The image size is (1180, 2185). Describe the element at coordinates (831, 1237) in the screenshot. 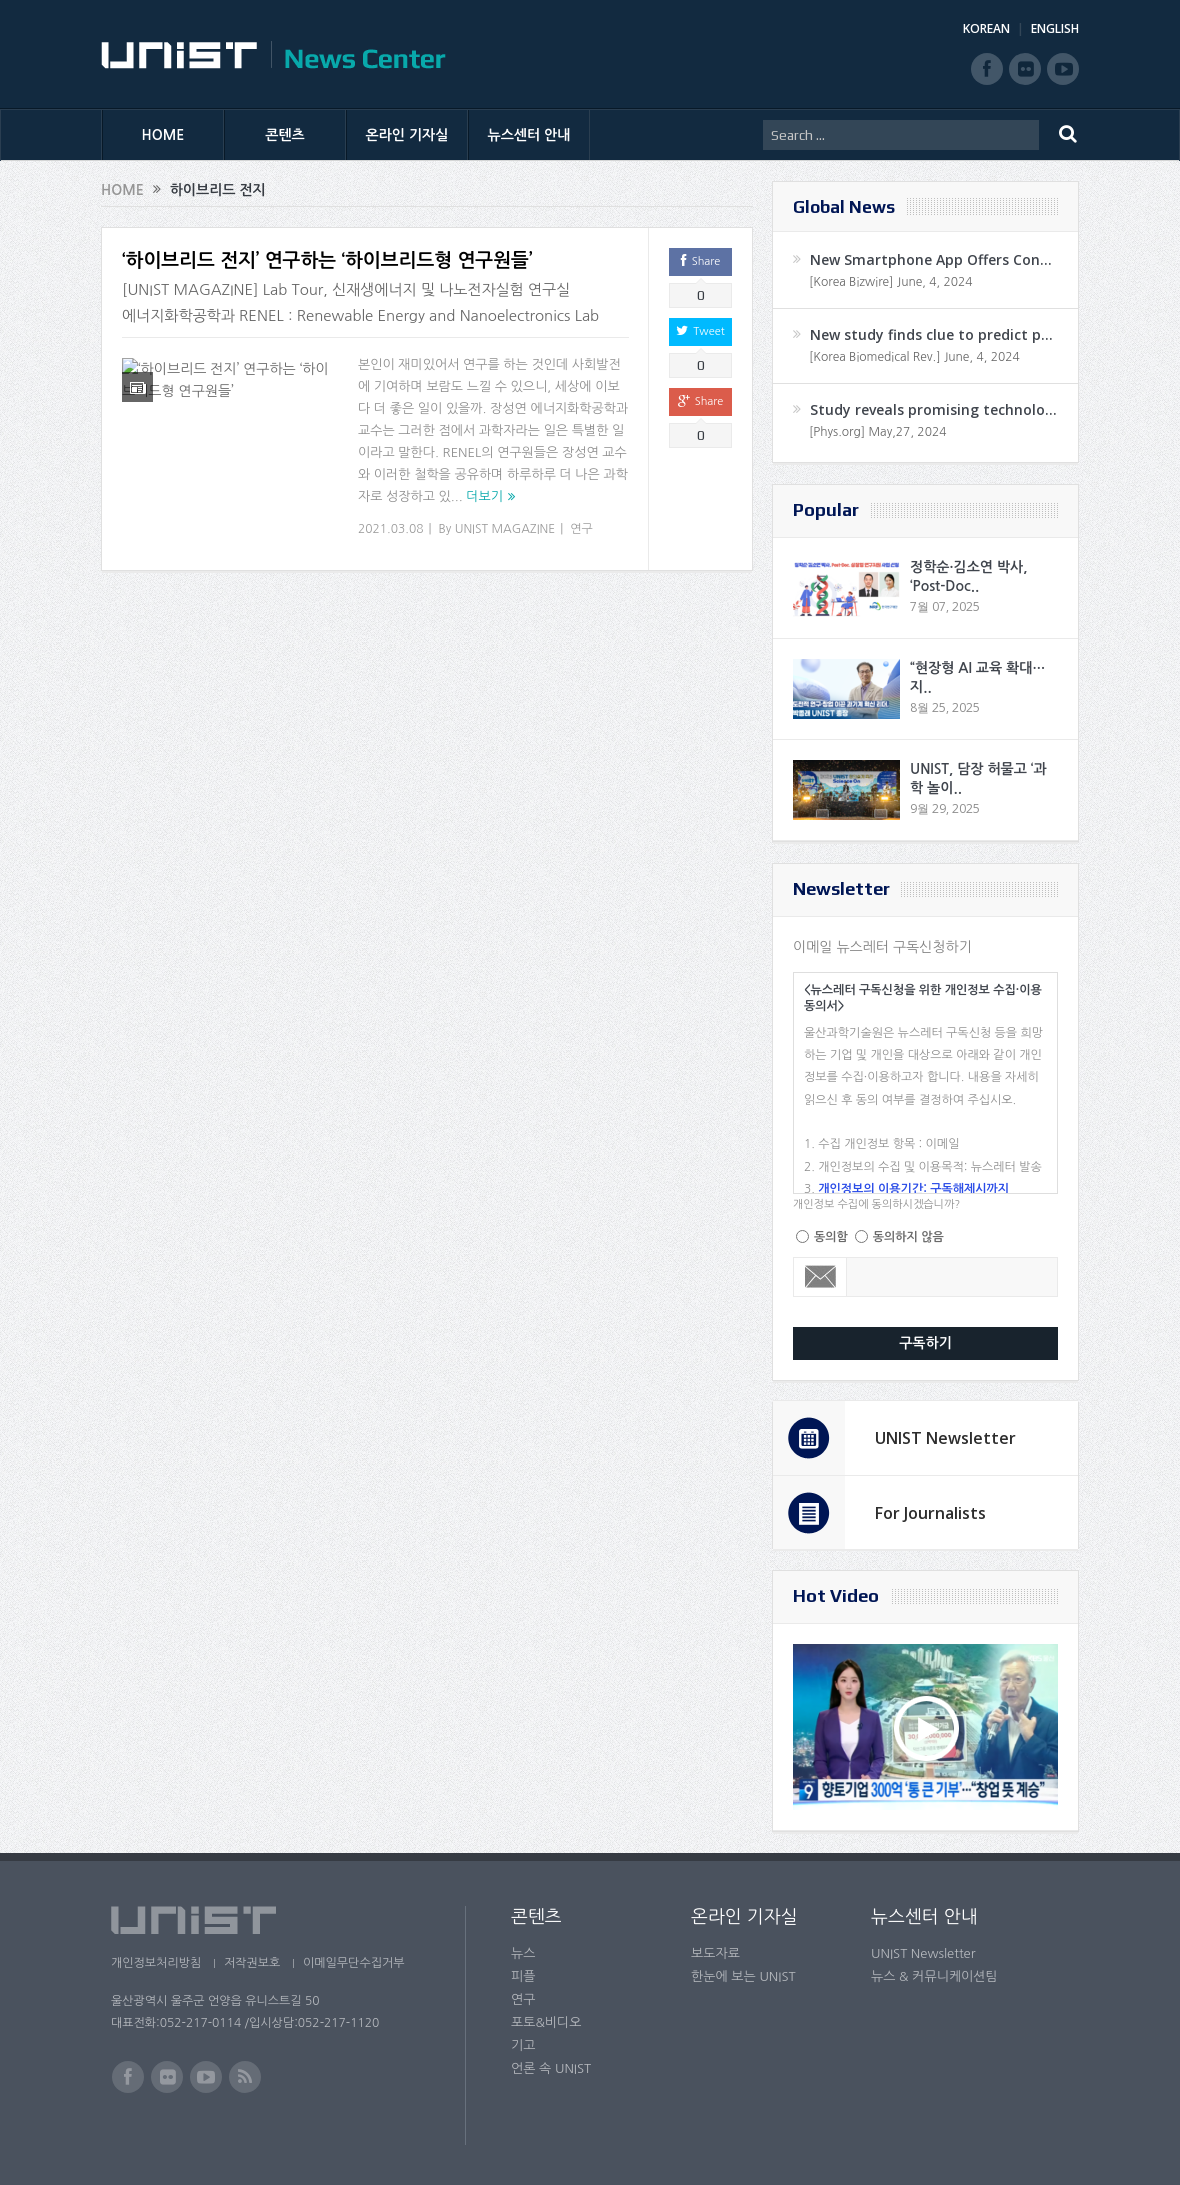

I see `동의함` at that location.